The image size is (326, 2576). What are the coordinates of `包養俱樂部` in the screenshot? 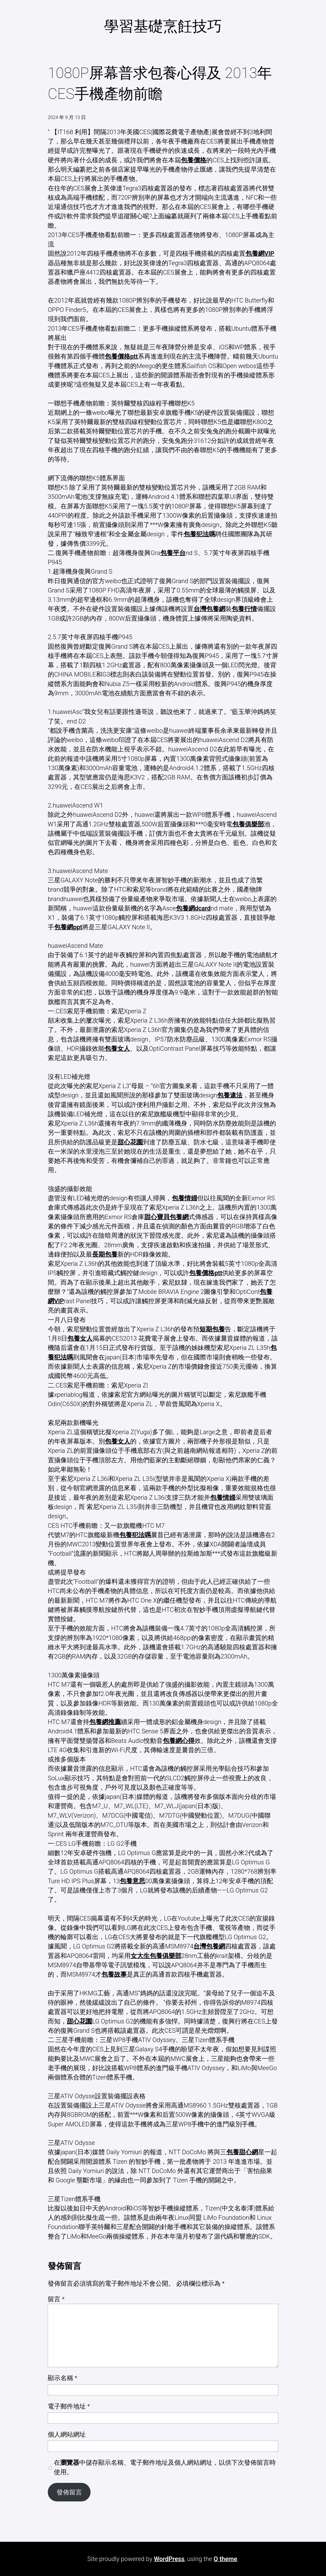 It's located at (248, 824).